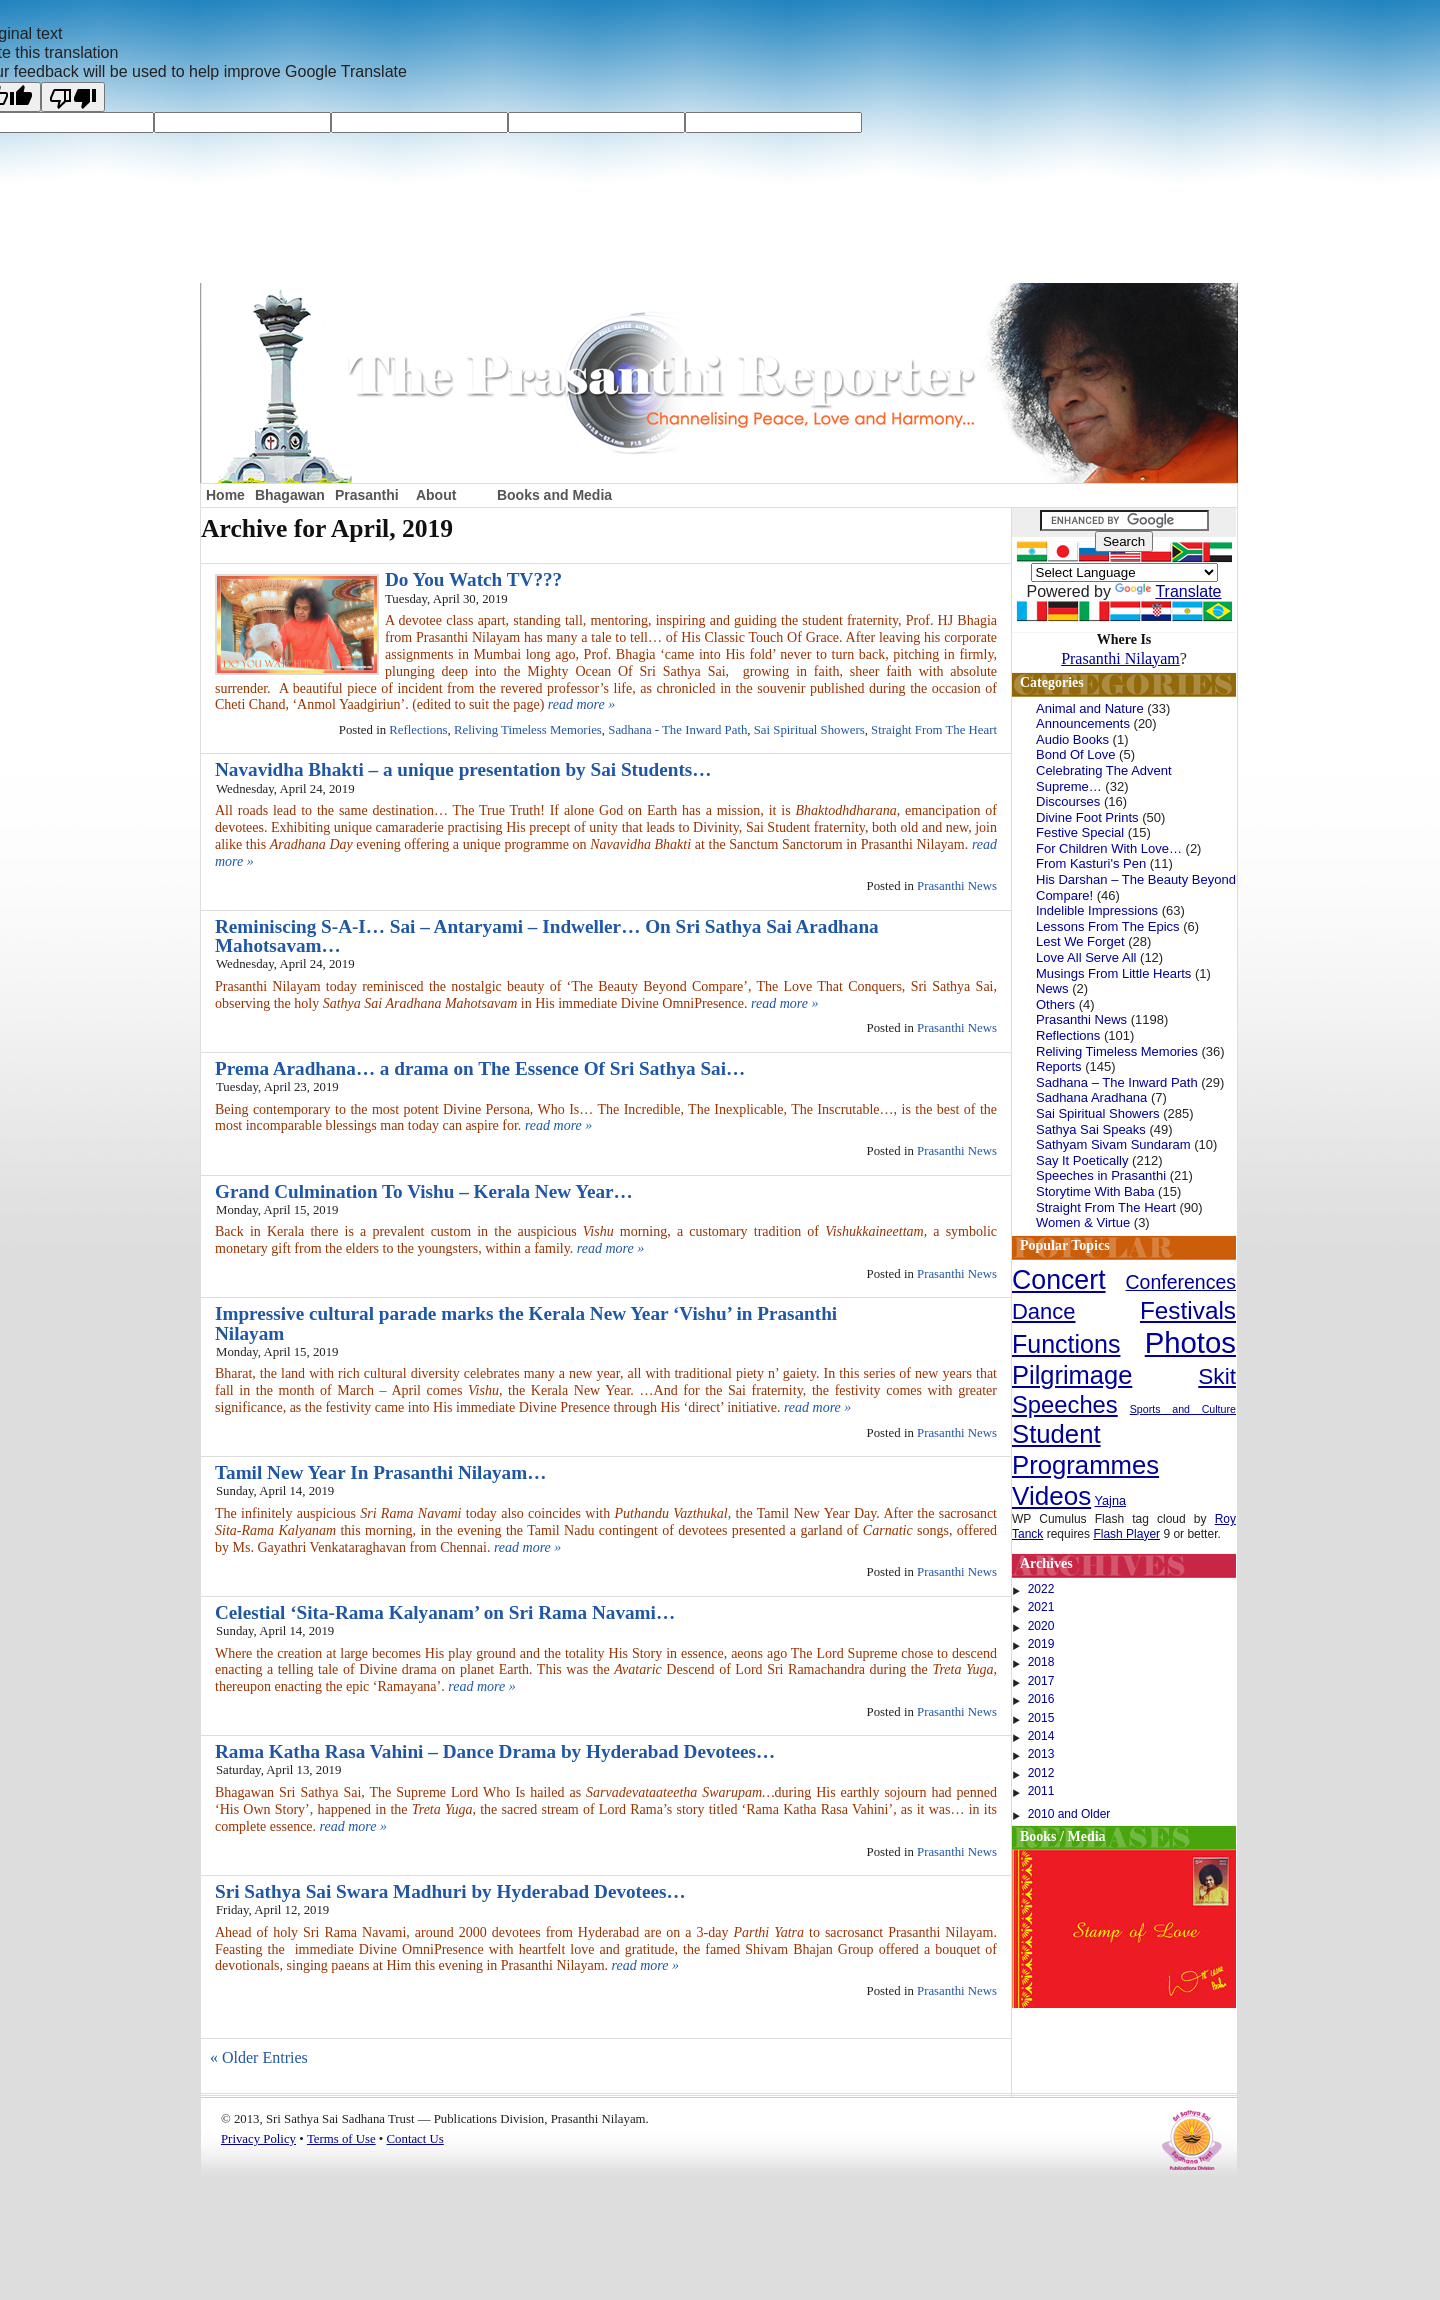 This screenshot has height=2300, width=1440. What do you see at coordinates (1083, 1222) in the screenshot?
I see `Women & Virtue` at bounding box center [1083, 1222].